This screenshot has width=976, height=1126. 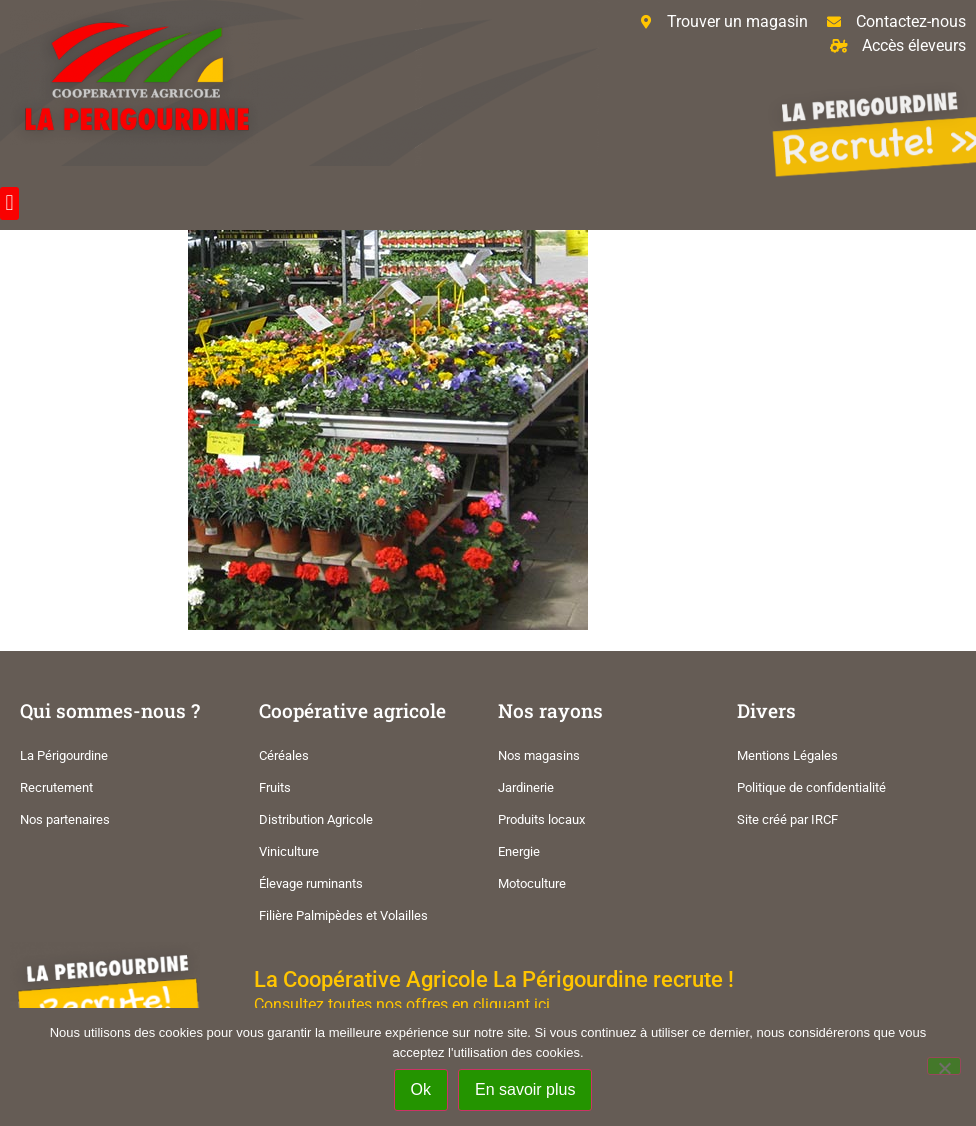 I want to click on Energie, so click(x=519, y=851).